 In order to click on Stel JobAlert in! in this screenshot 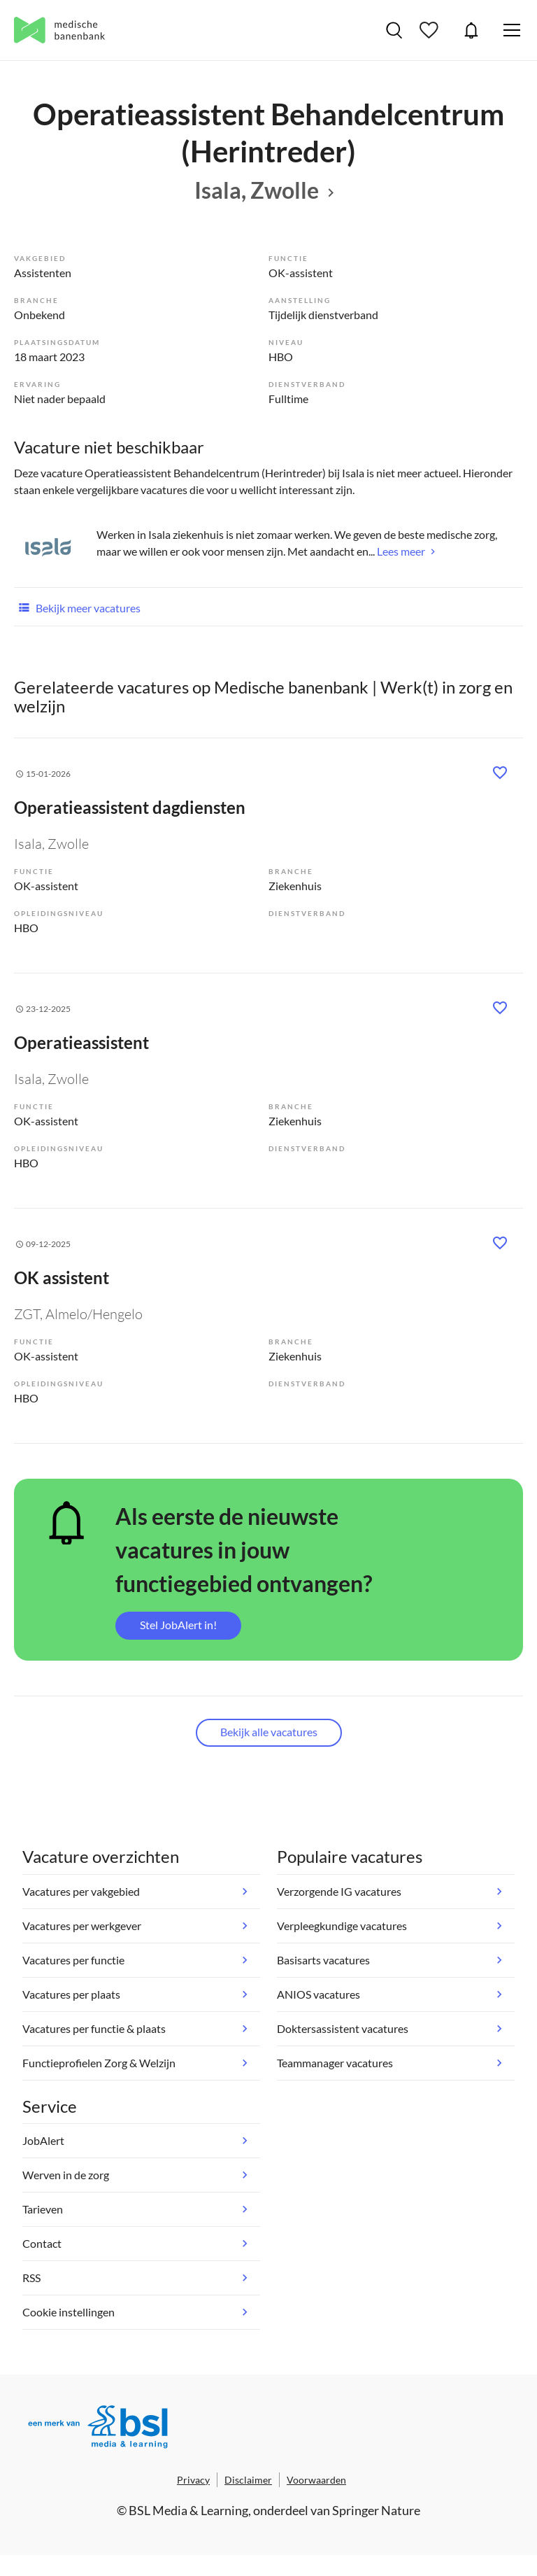, I will do `click(178, 1624)`.